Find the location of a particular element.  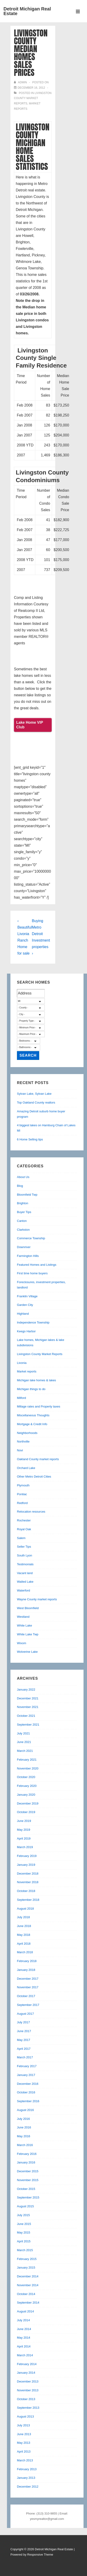

January 2017 is located at coordinates (26, 2075).